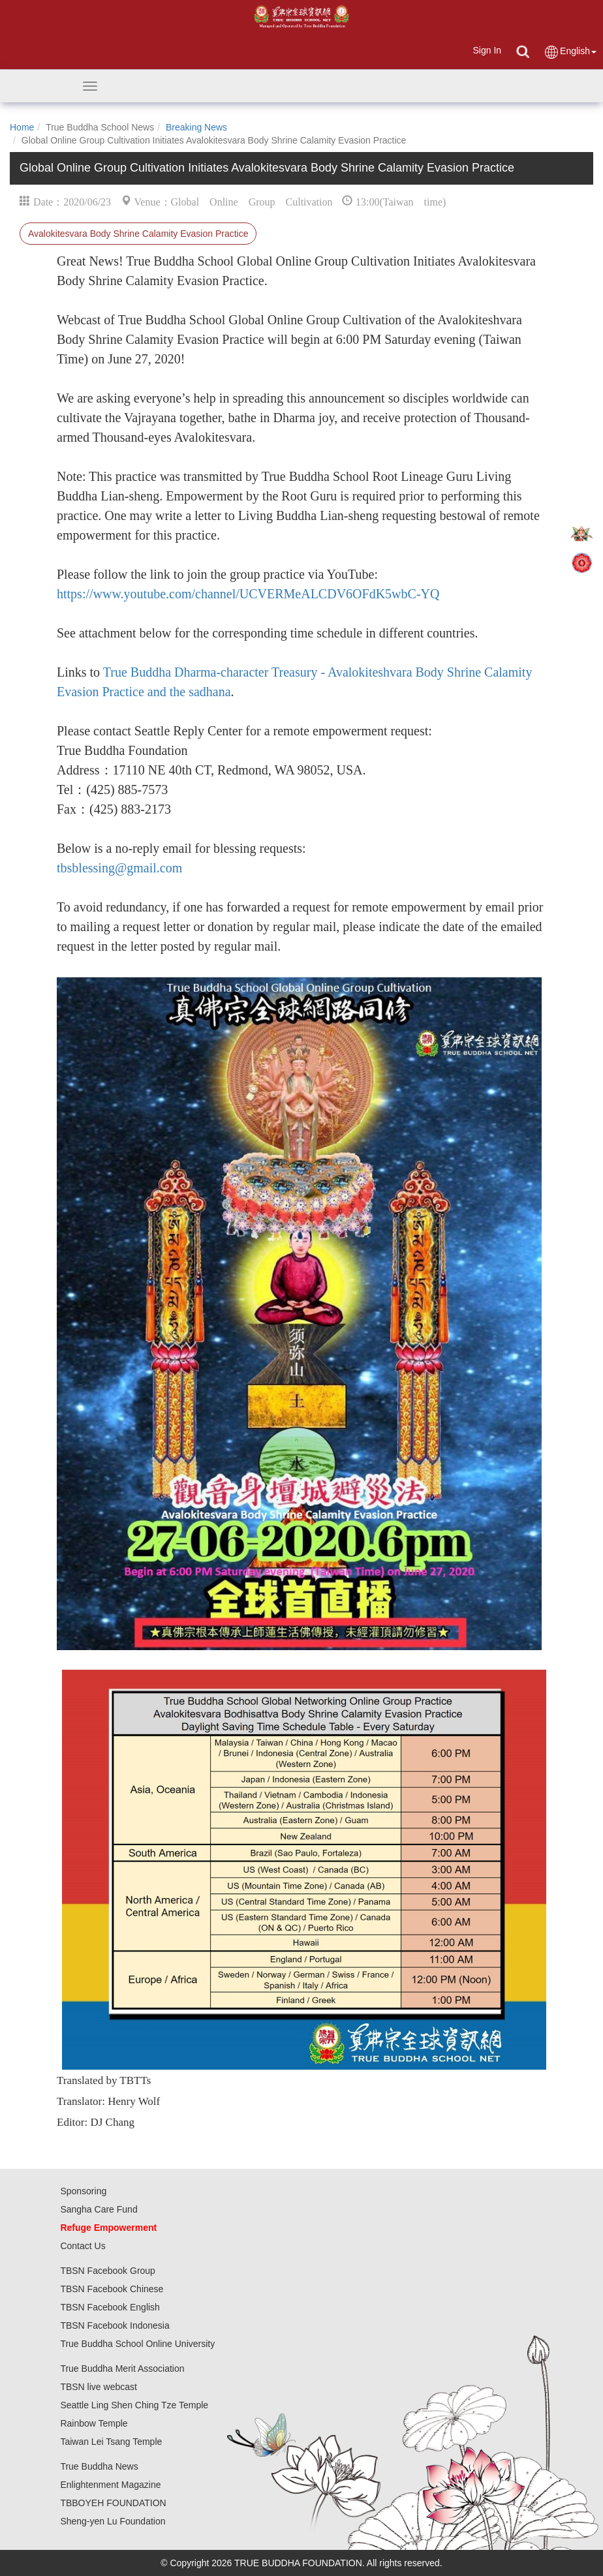 This screenshot has width=603, height=2576. Describe the element at coordinates (122, 2368) in the screenshot. I see `True Buddha Merit Association` at that location.